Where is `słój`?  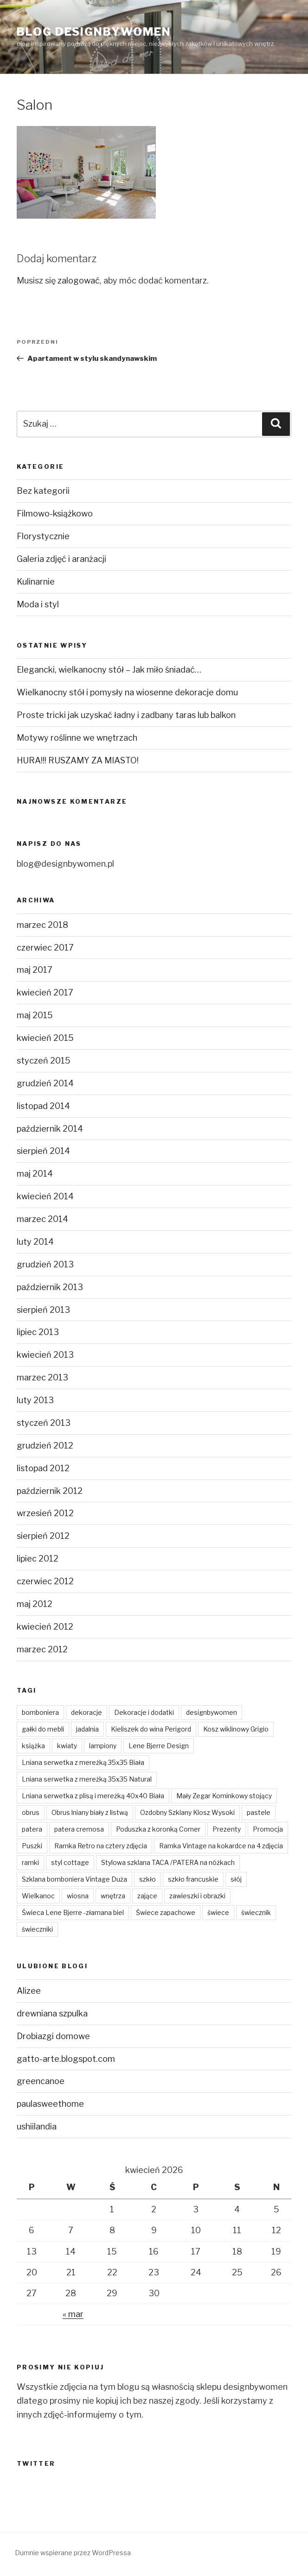 słój is located at coordinates (236, 1879).